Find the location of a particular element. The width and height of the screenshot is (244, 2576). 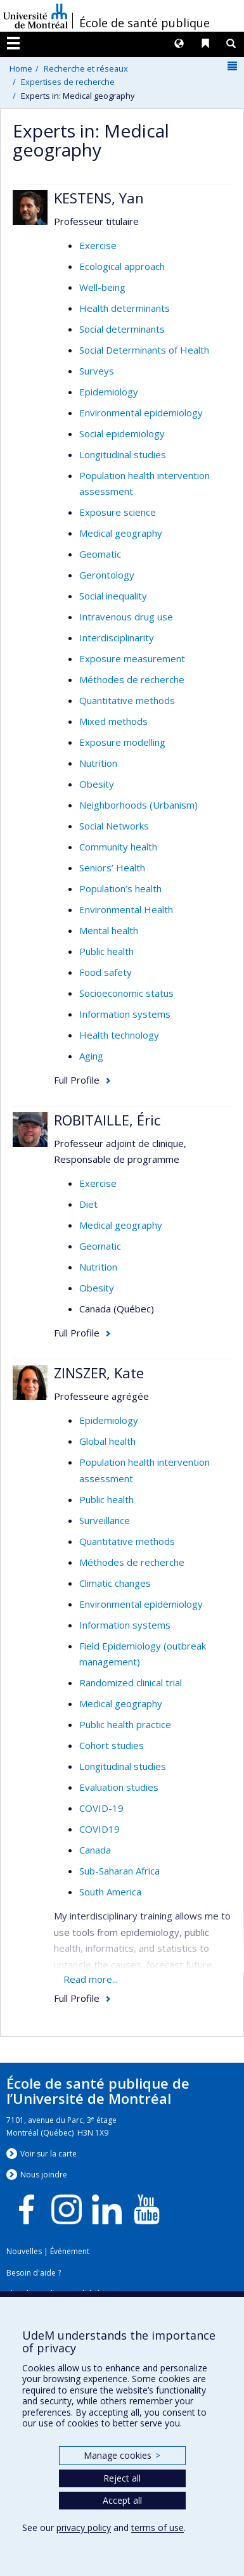

Full Profile is located at coordinates (77, 1079).